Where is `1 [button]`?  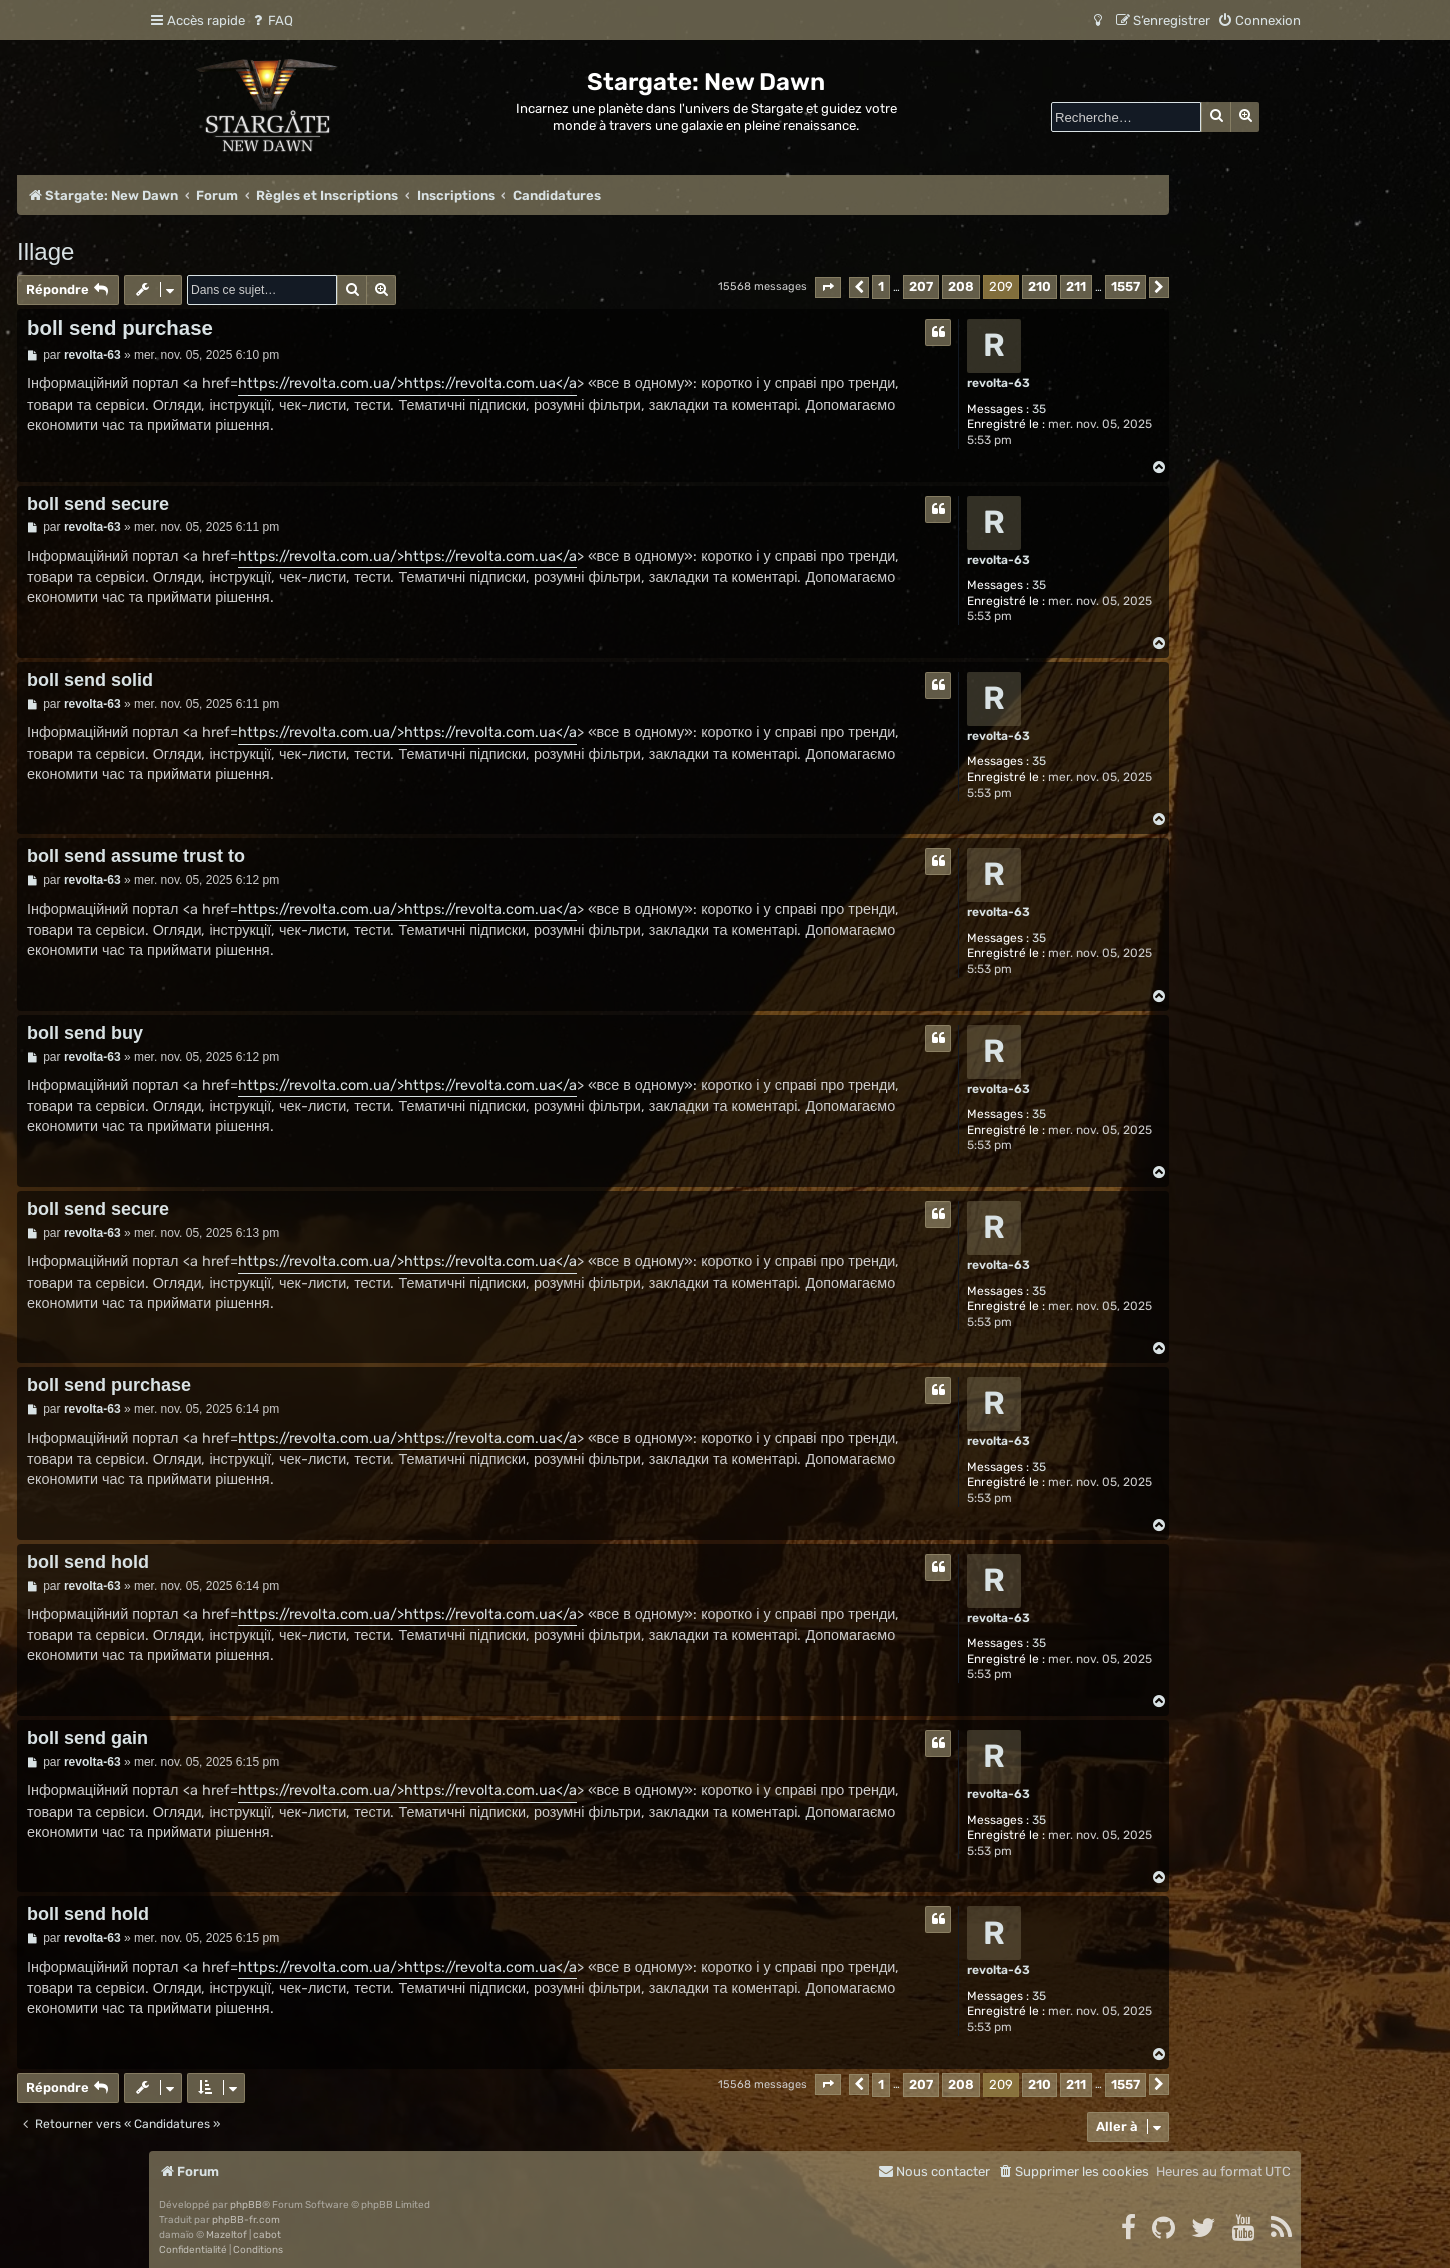
1 [button] is located at coordinates (881, 286).